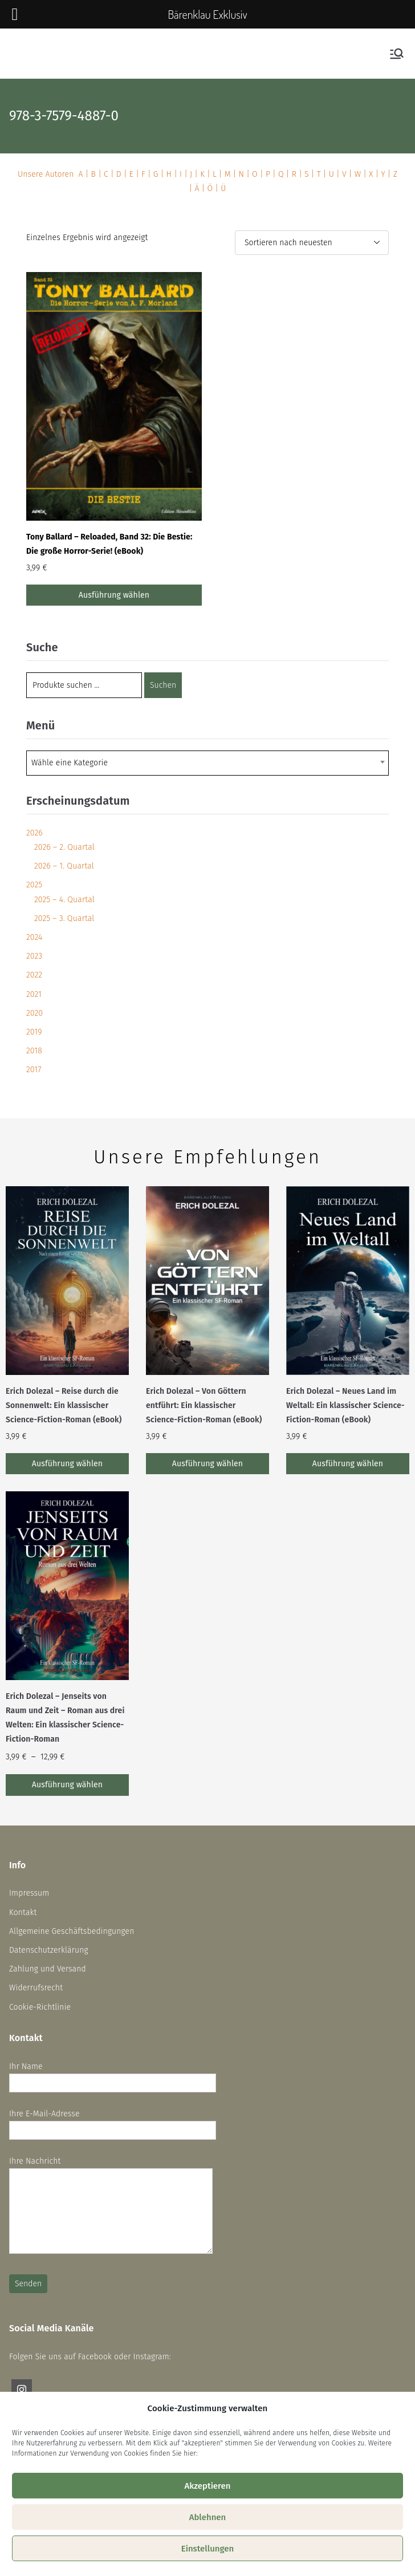 The height and width of the screenshot is (2576, 415). What do you see at coordinates (22, 1912) in the screenshot?
I see `Kontakt` at bounding box center [22, 1912].